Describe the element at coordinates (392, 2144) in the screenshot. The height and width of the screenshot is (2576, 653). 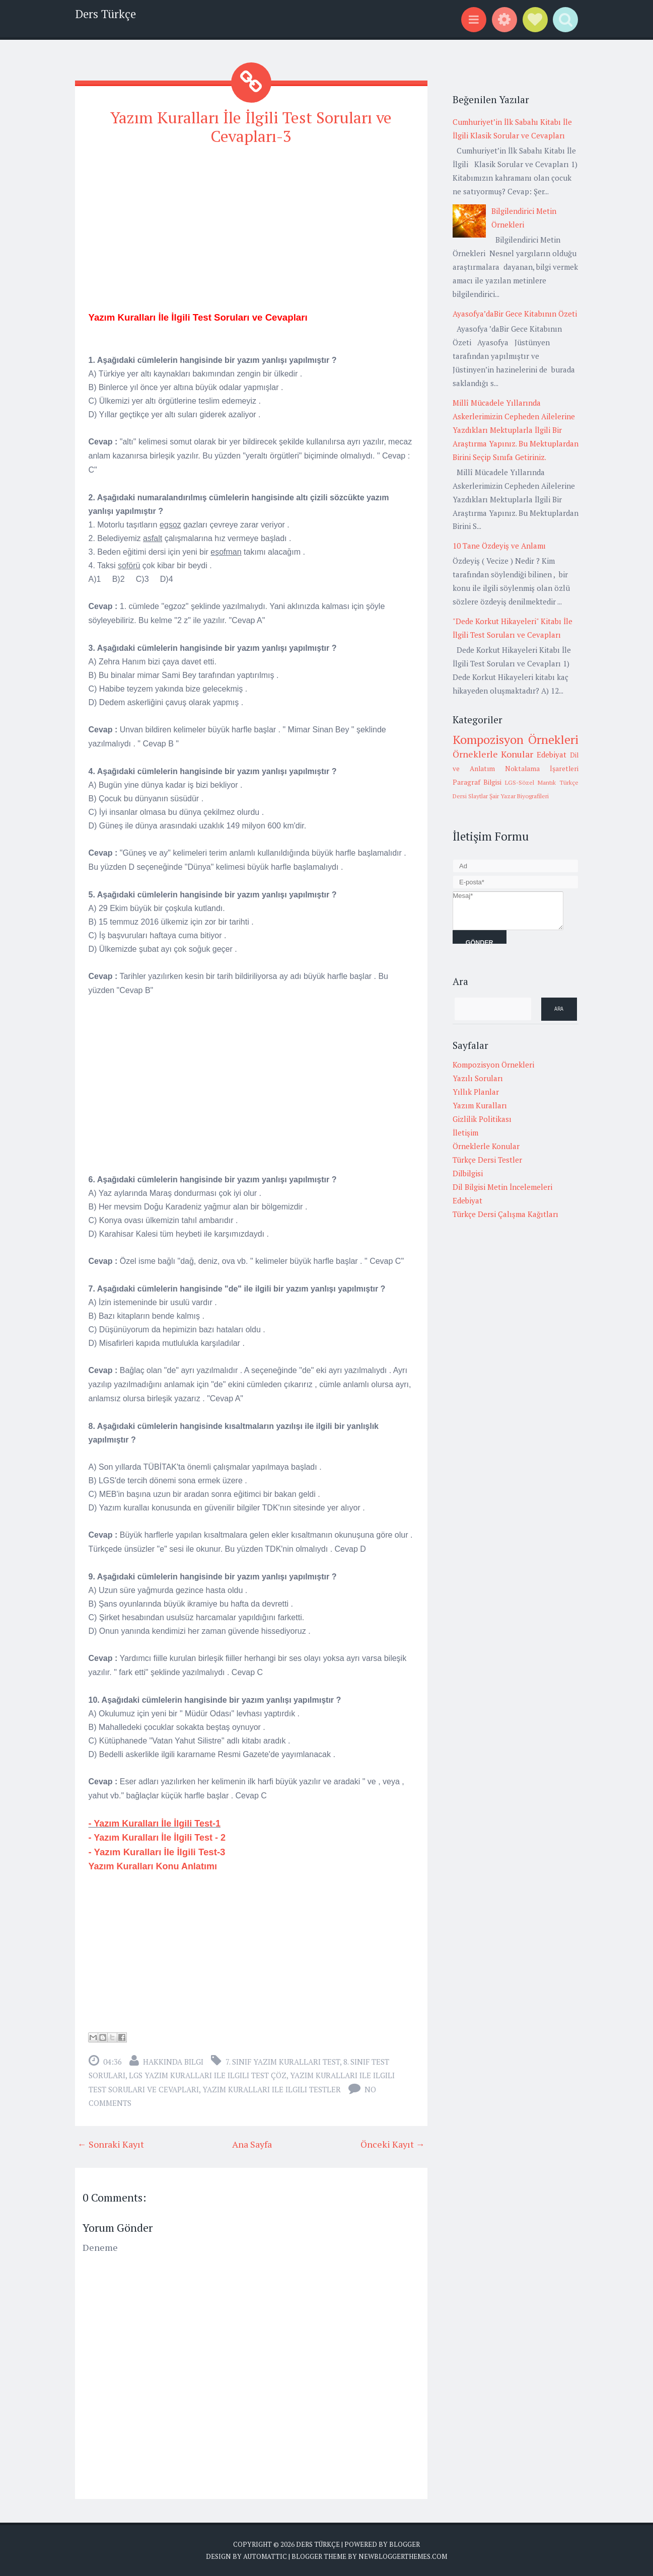
I see `Önceki Kayıt →` at that location.